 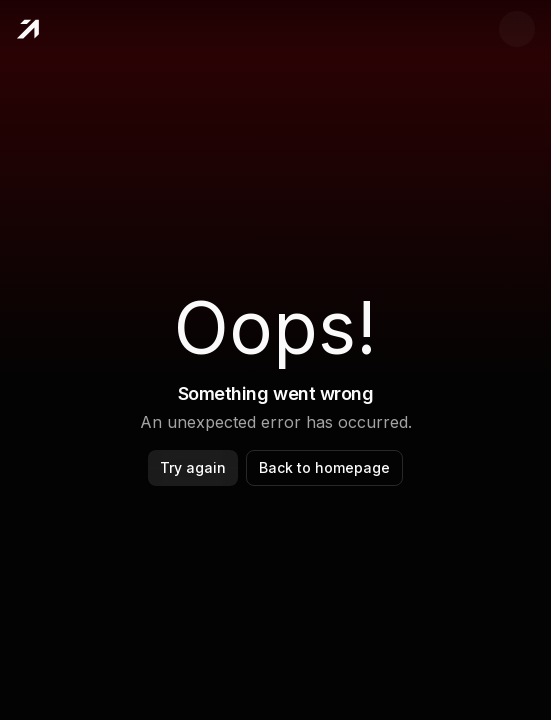 What do you see at coordinates (193, 467) in the screenshot?
I see `Try again` at bounding box center [193, 467].